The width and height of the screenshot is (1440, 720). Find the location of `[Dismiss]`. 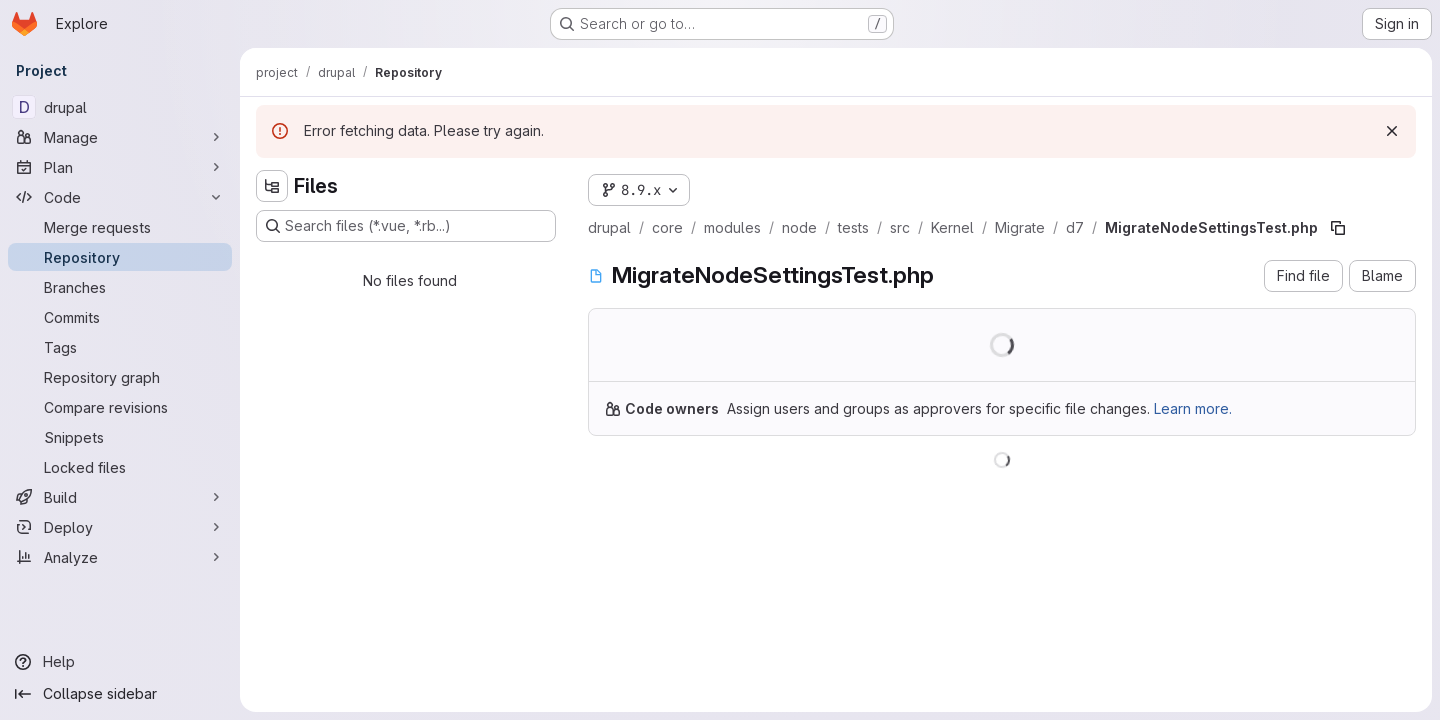

[Dismiss] is located at coordinates (1392, 131).